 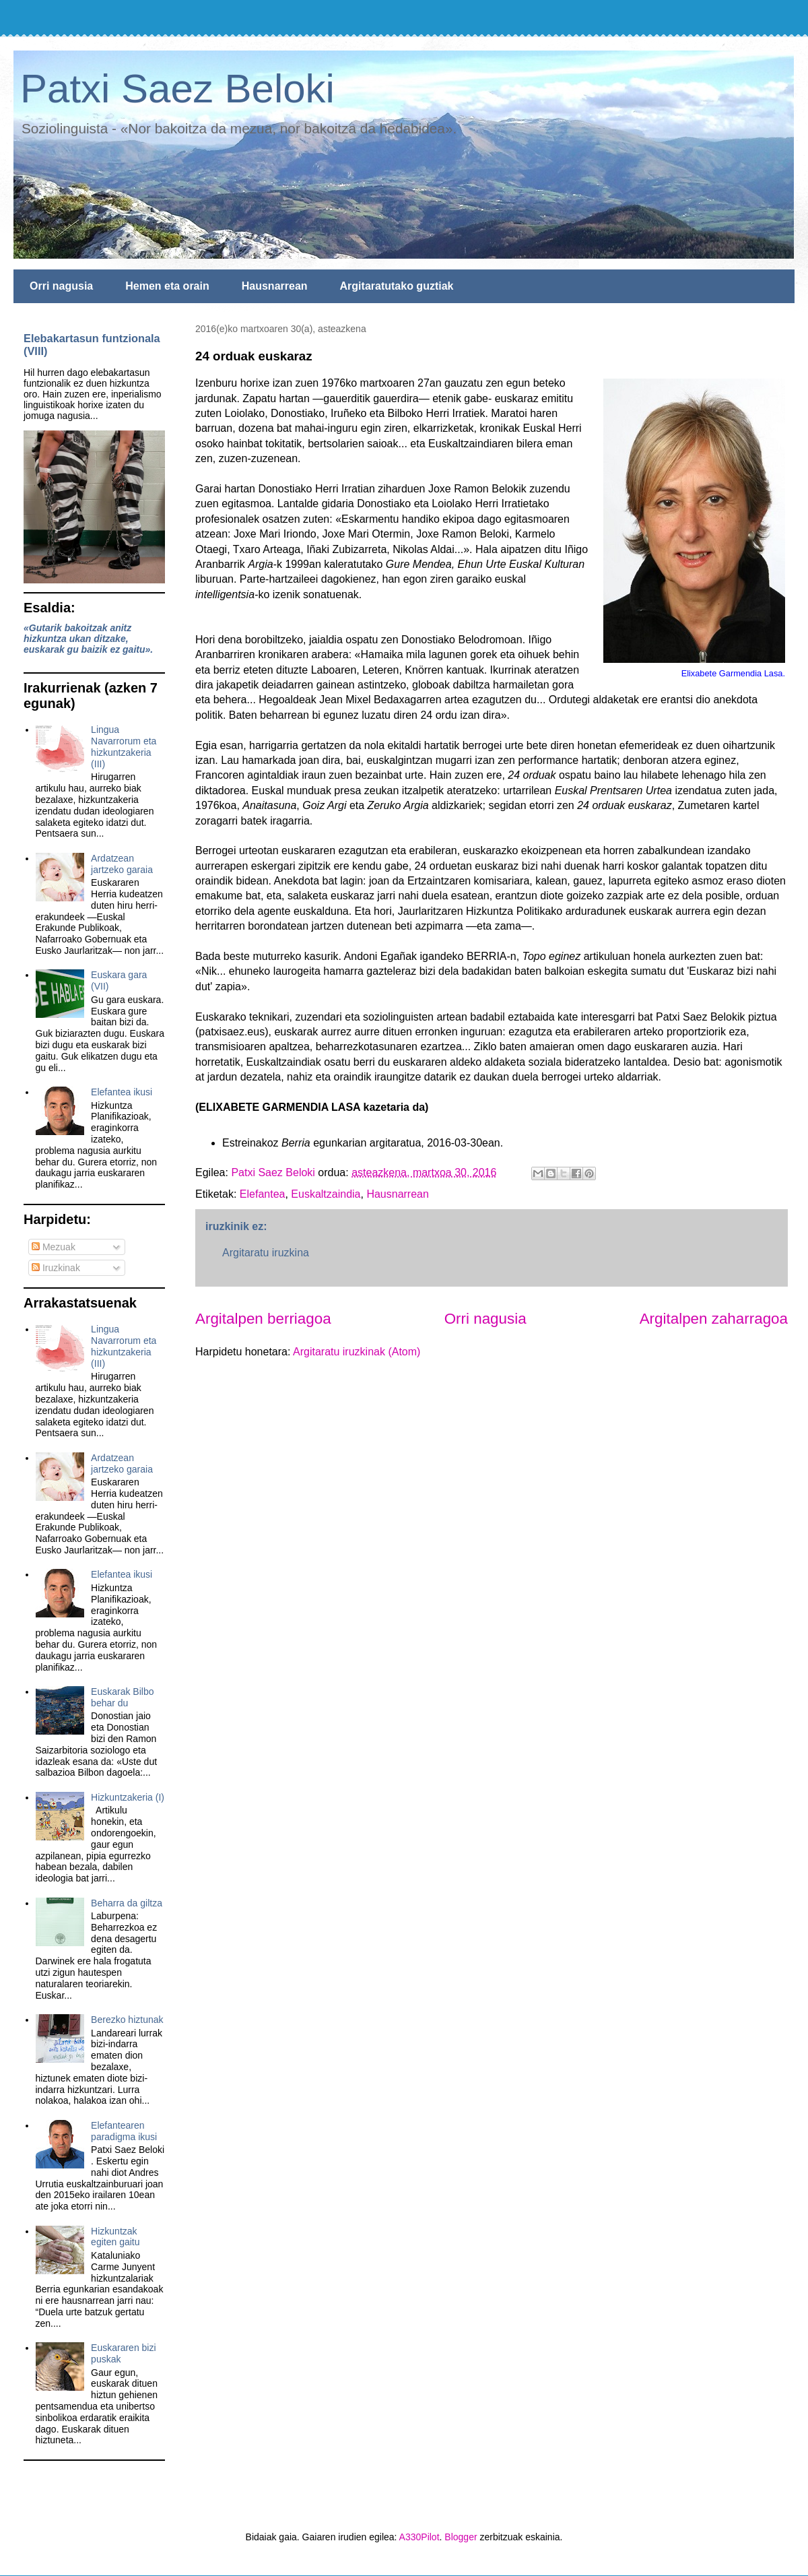 What do you see at coordinates (262, 1194) in the screenshot?
I see `Elefantea` at bounding box center [262, 1194].